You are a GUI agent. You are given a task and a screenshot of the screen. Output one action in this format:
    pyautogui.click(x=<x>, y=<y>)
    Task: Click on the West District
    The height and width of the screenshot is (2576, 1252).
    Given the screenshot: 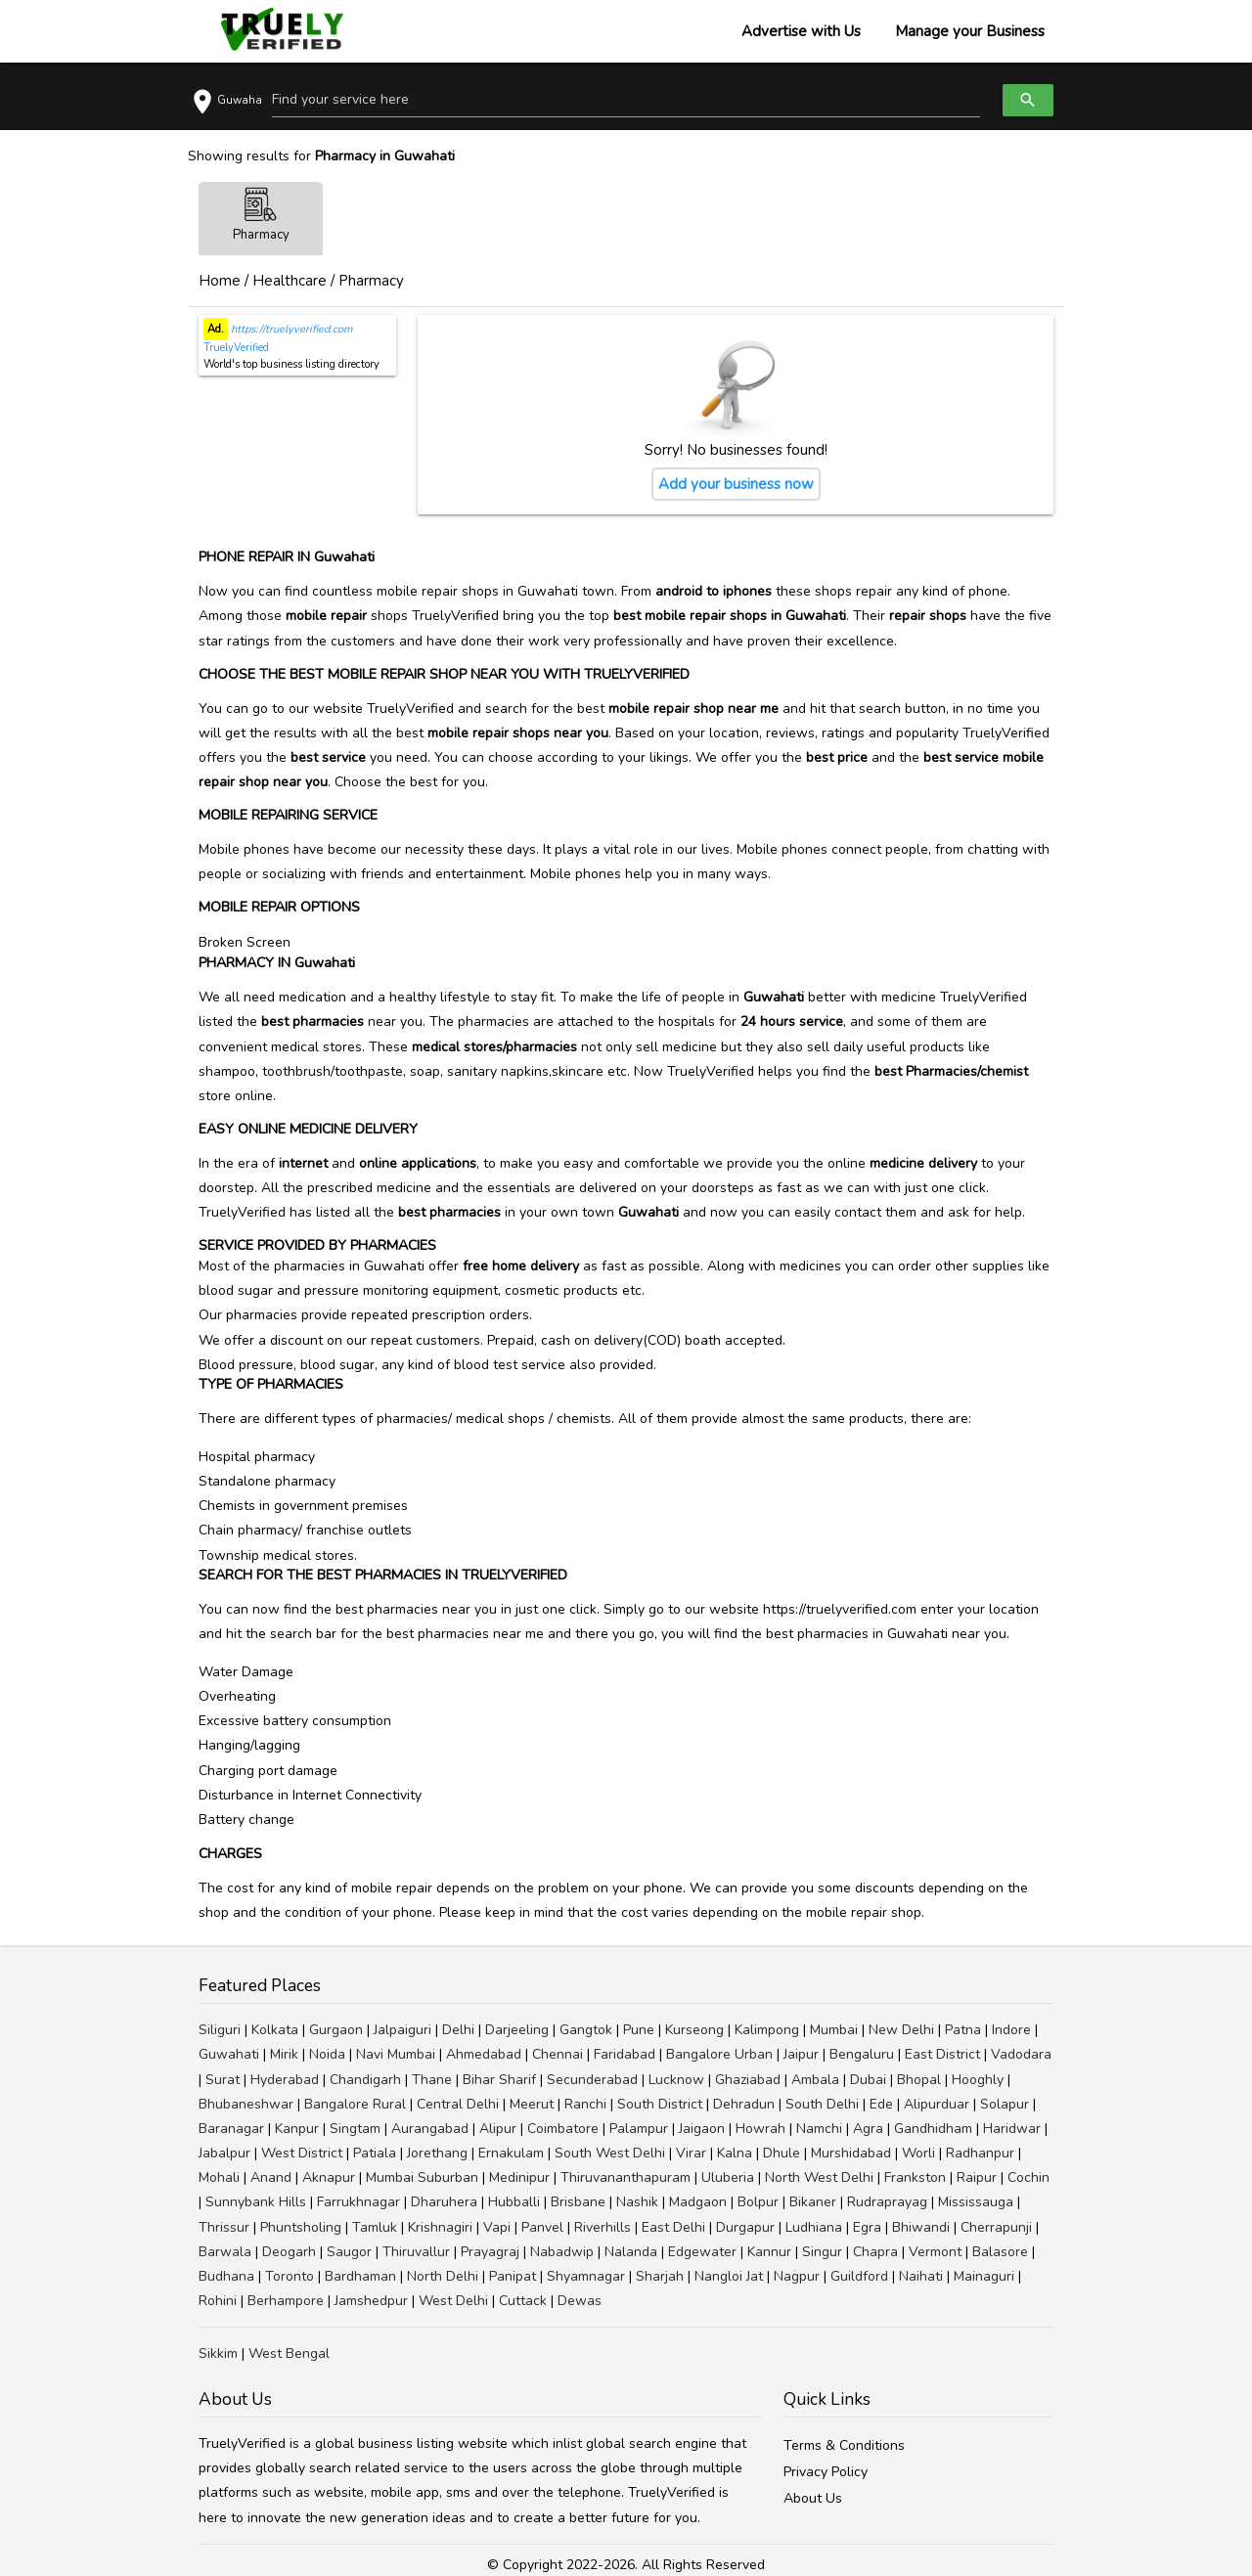 What is the action you would take?
    pyautogui.click(x=301, y=2153)
    